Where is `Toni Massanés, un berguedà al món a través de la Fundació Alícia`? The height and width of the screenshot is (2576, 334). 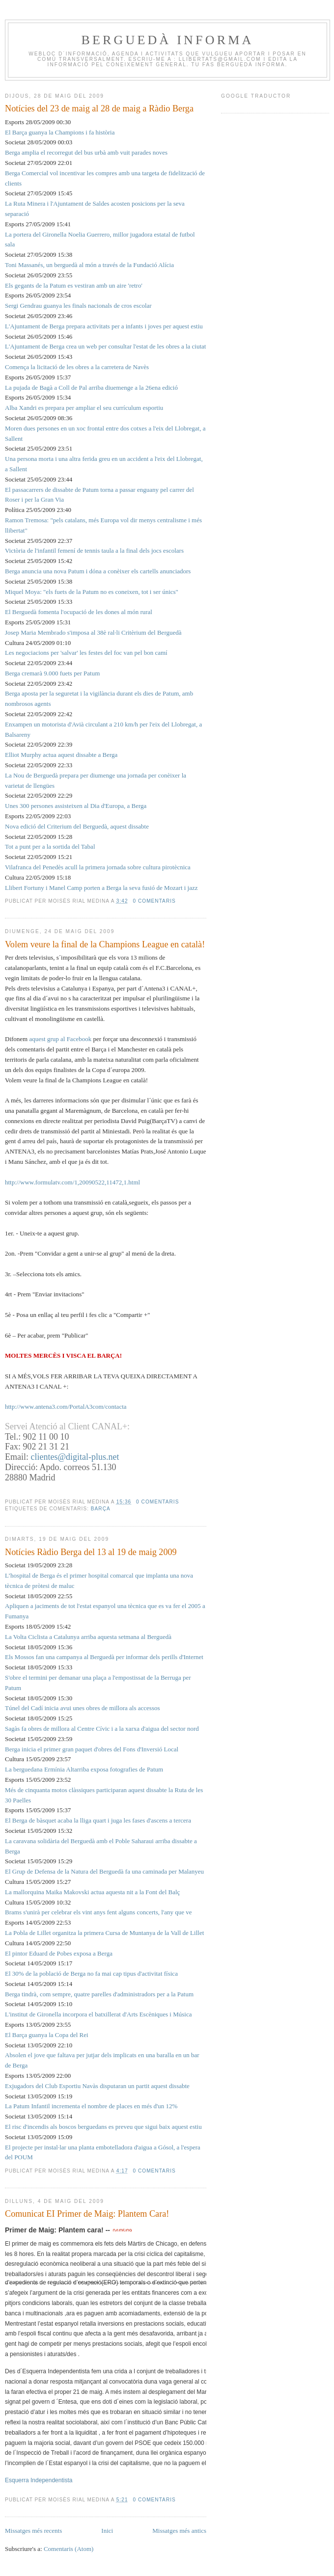
Toni Massanés, un berguedà al món a través de la Fundació Alícia is located at coordinates (89, 264).